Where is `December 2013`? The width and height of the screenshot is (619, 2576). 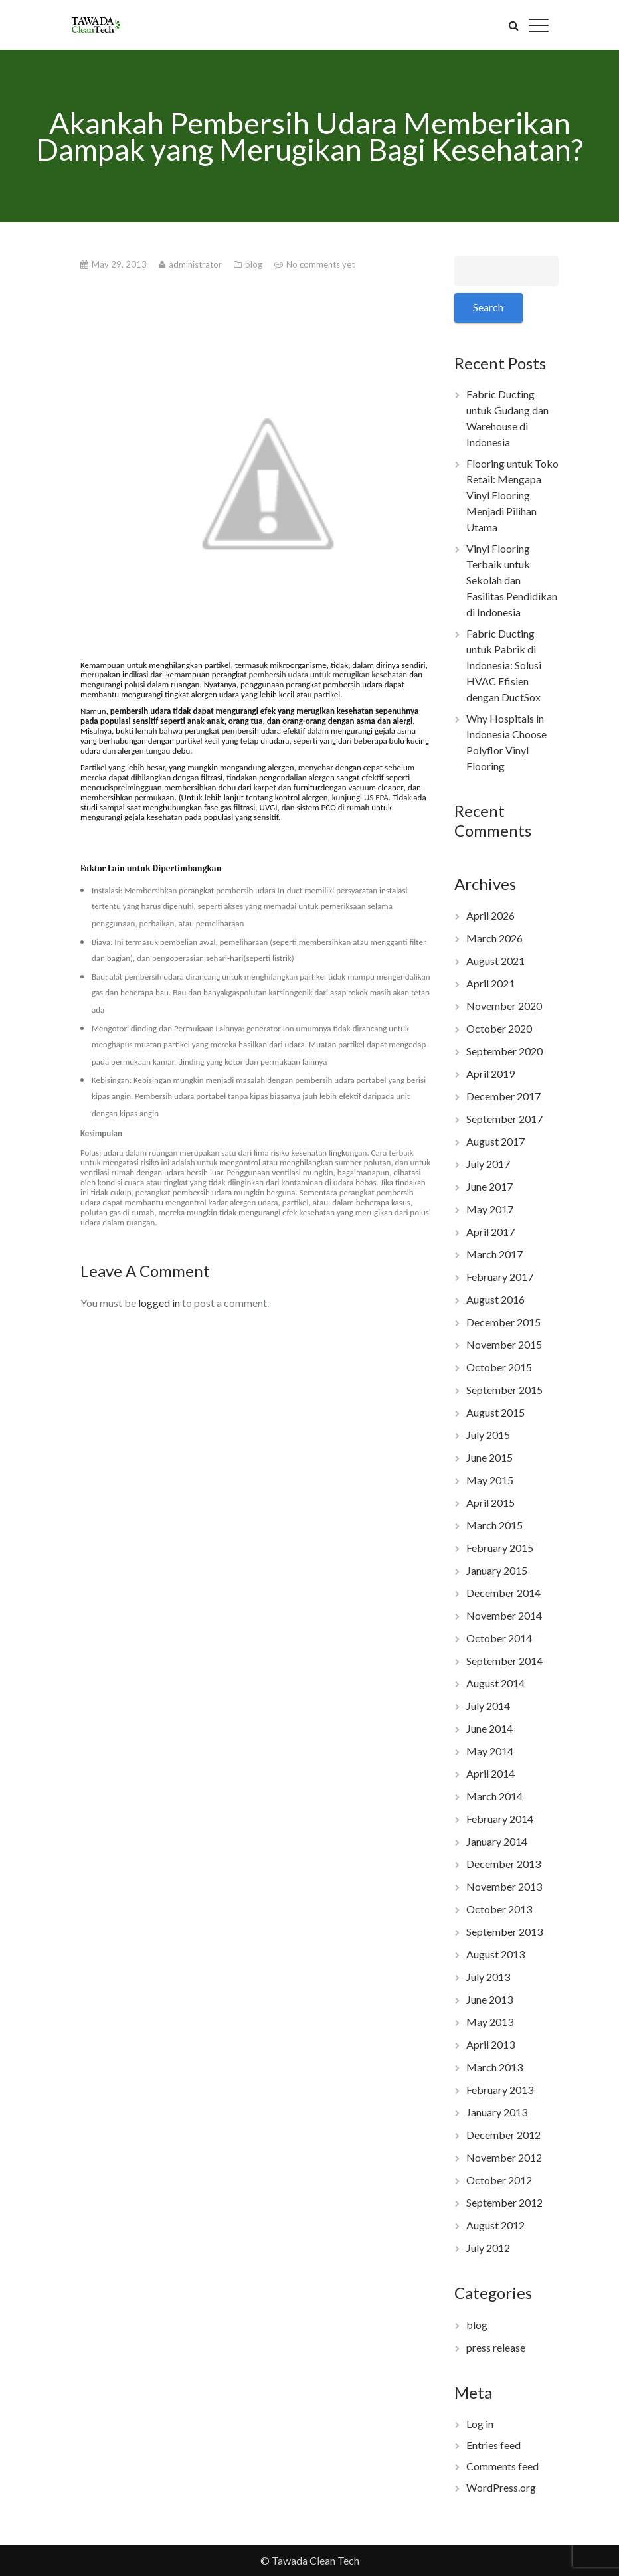 December 2013 is located at coordinates (503, 1863).